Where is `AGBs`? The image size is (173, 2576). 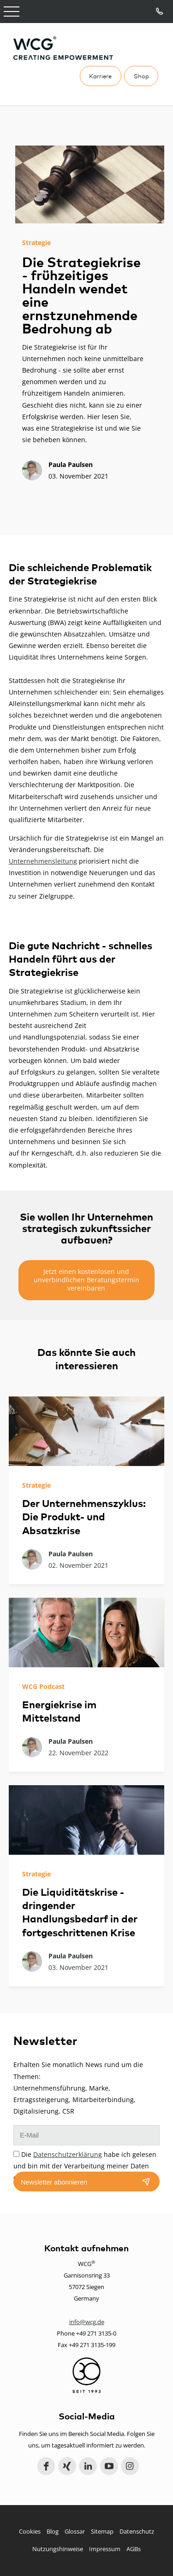
AGBs is located at coordinates (133, 2549).